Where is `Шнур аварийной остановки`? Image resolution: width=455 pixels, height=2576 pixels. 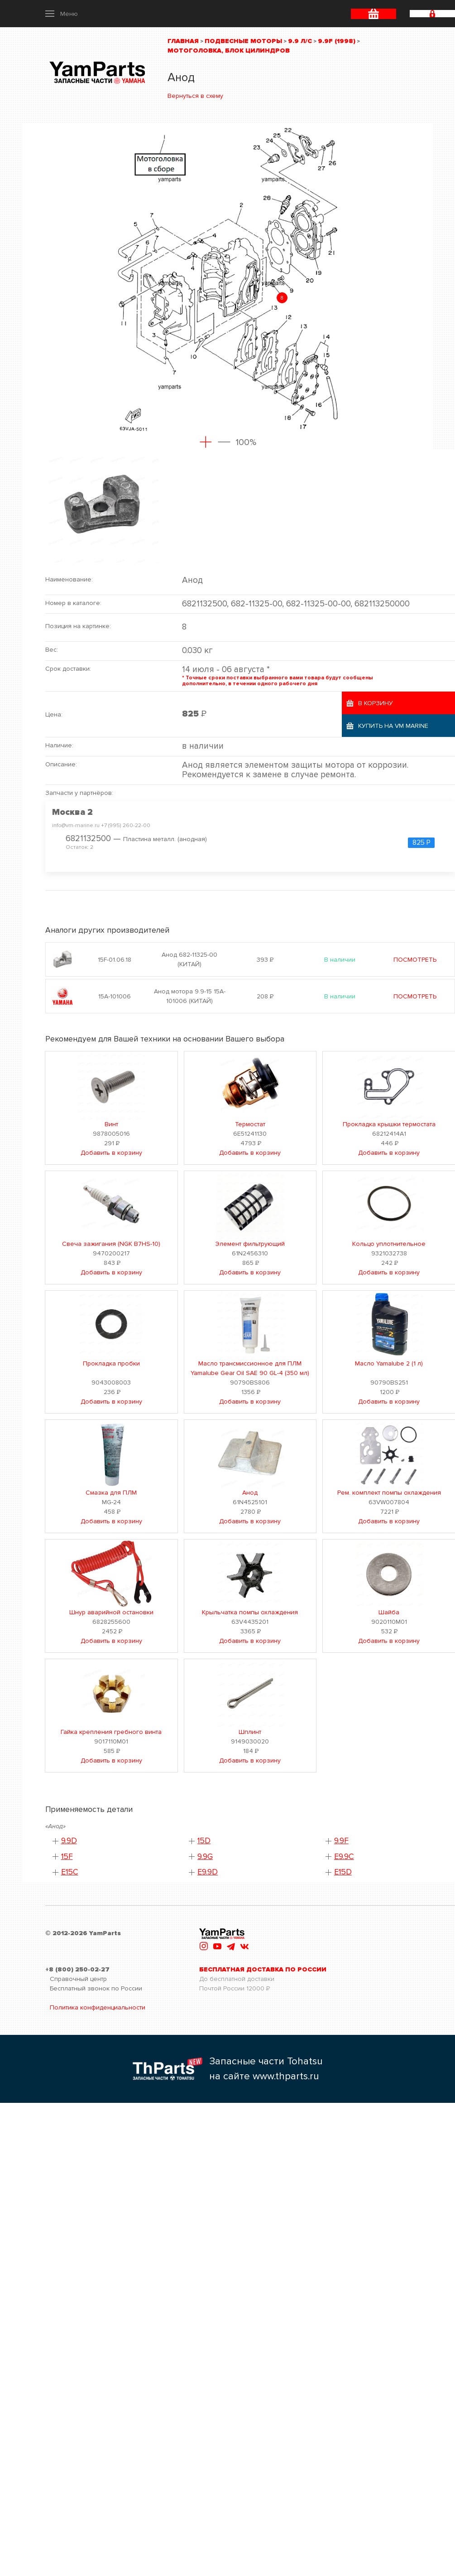
Шнур аварийной остановки is located at coordinates (111, 1612).